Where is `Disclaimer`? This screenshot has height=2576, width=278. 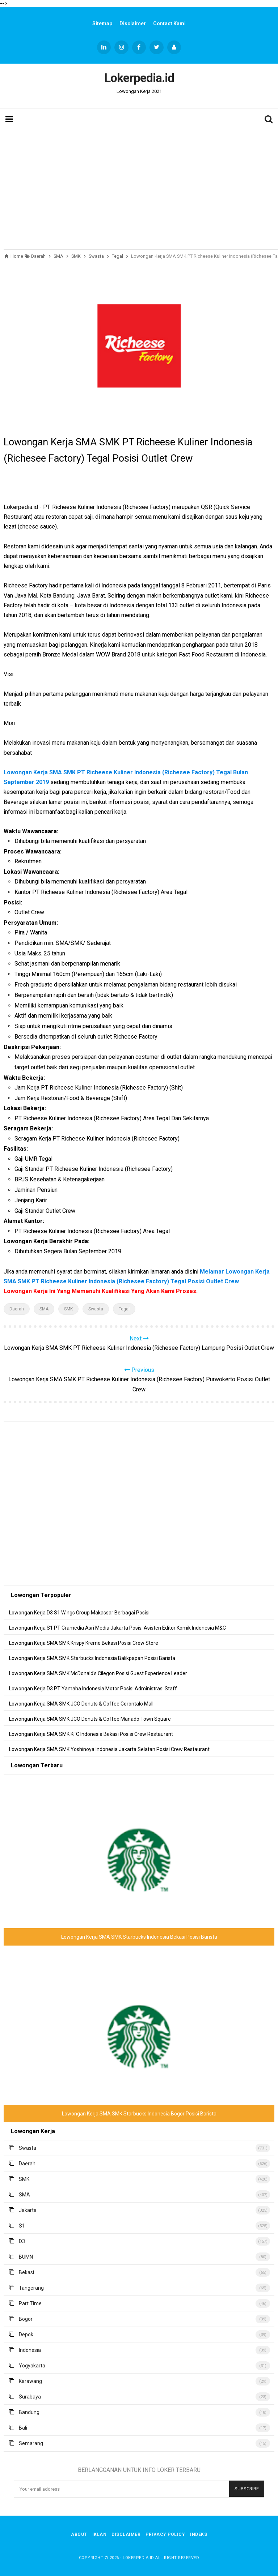
Disclaimer is located at coordinates (132, 23).